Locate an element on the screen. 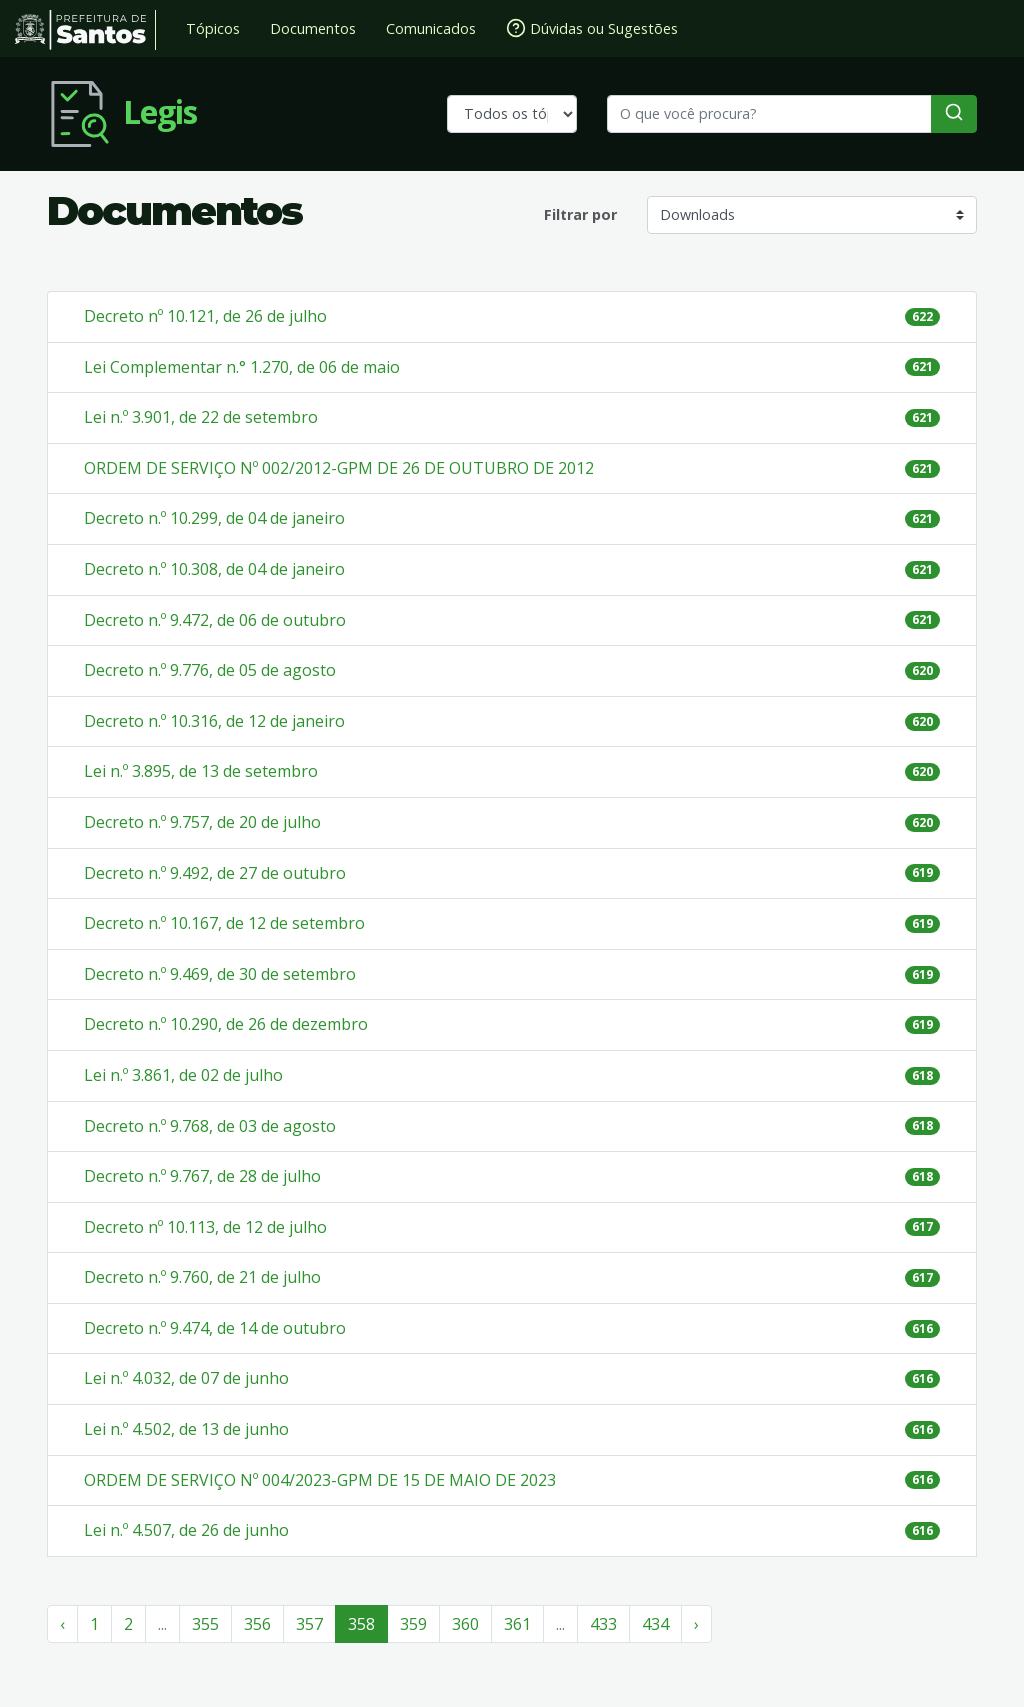  Decreto n.º 10.167, de 12 de setembro is located at coordinates (224, 923).